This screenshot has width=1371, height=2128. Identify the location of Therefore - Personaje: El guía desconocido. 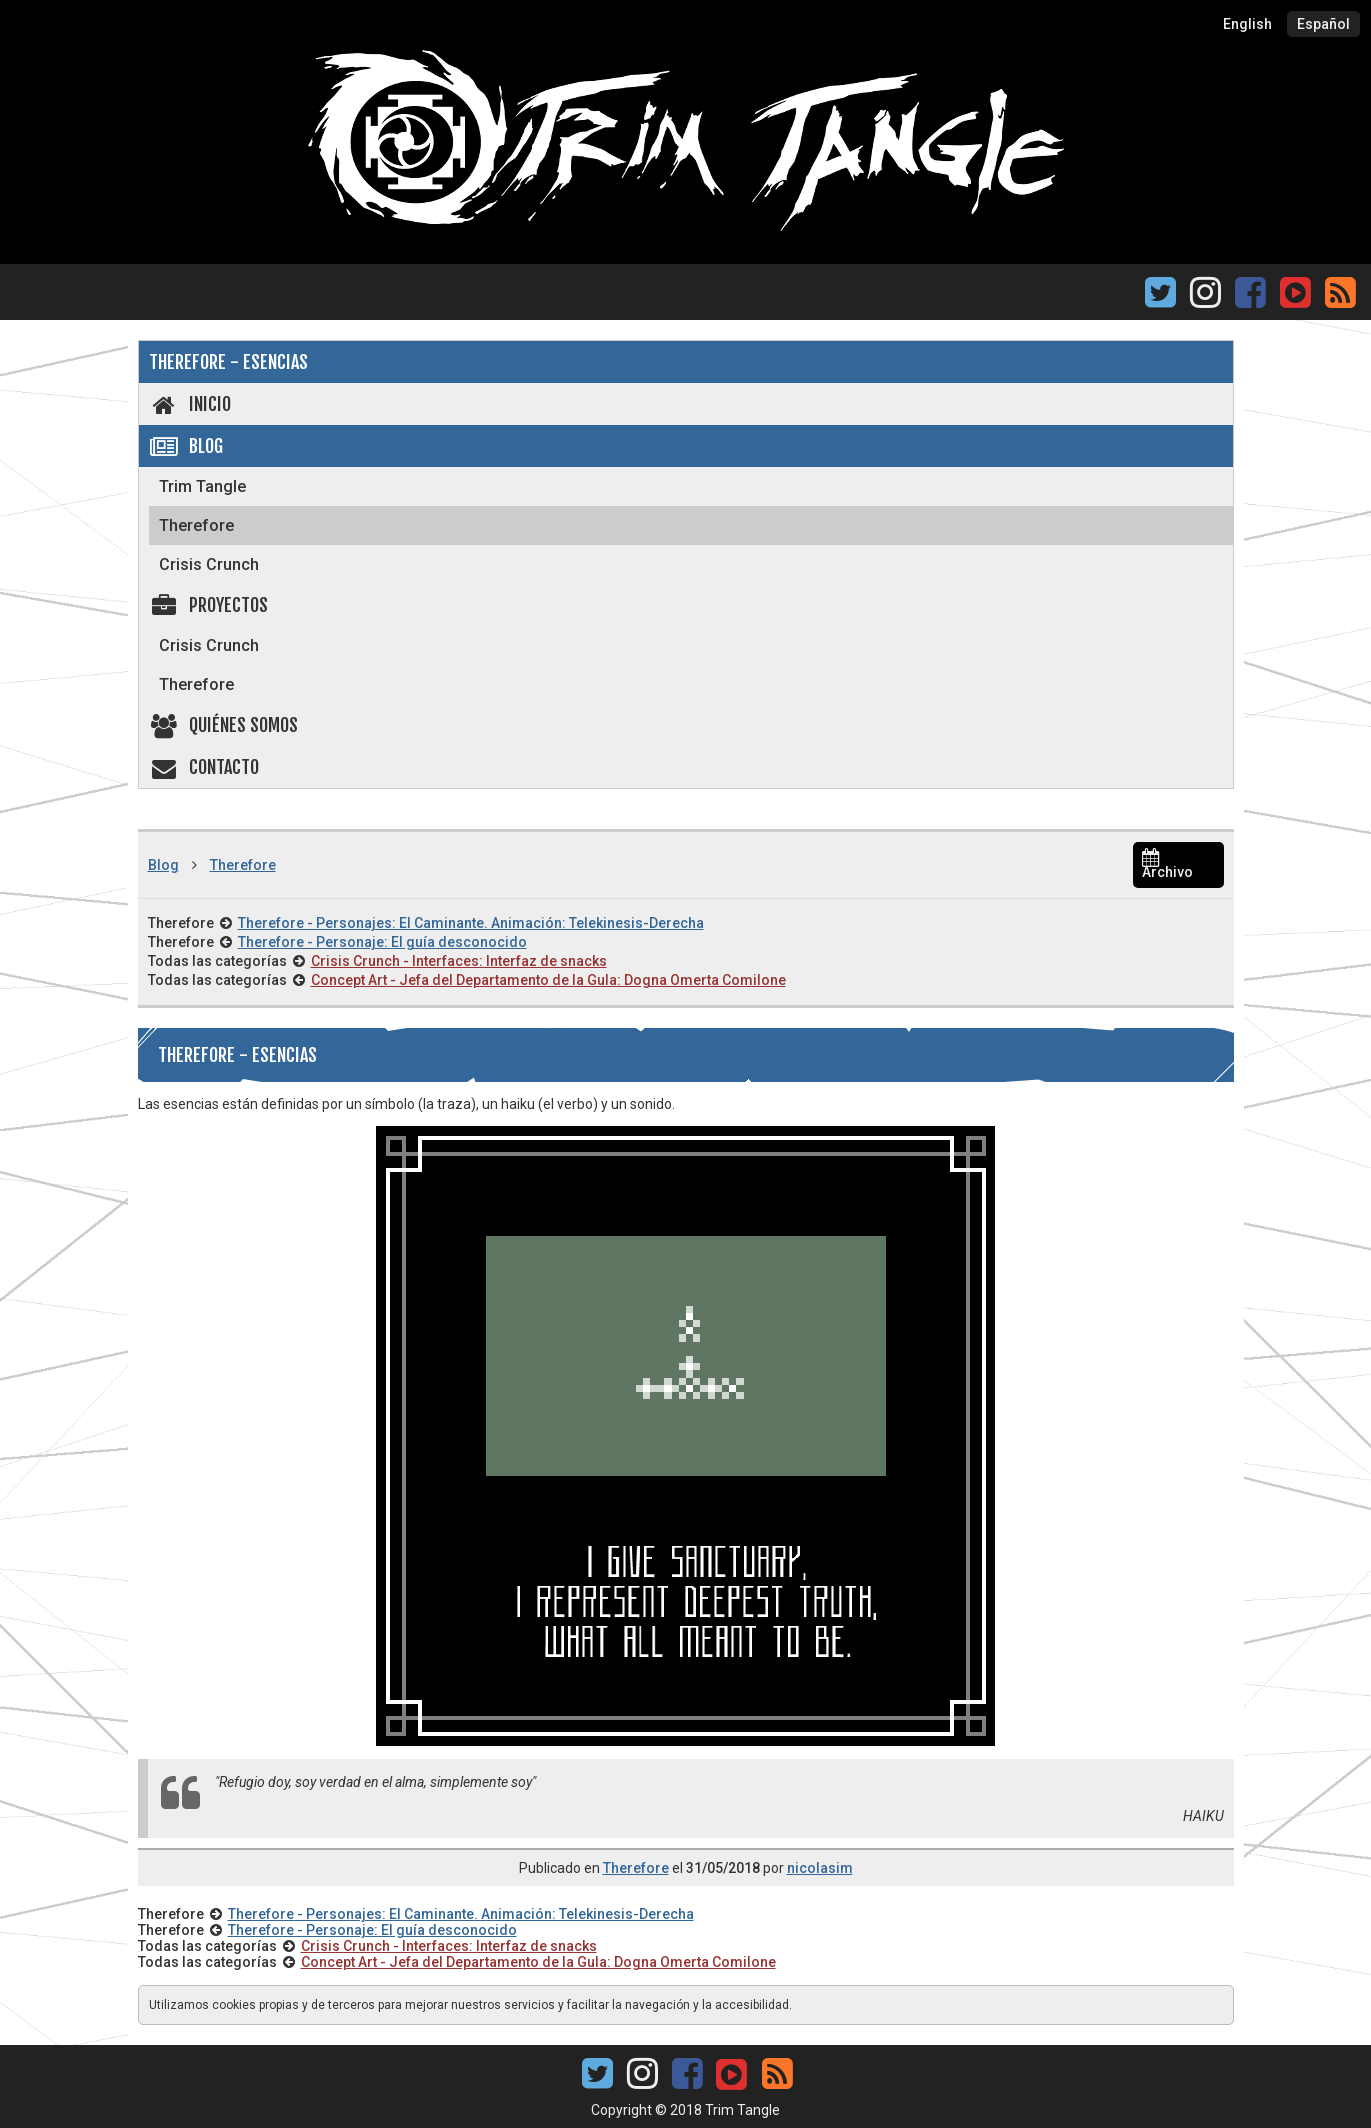
(382, 942).